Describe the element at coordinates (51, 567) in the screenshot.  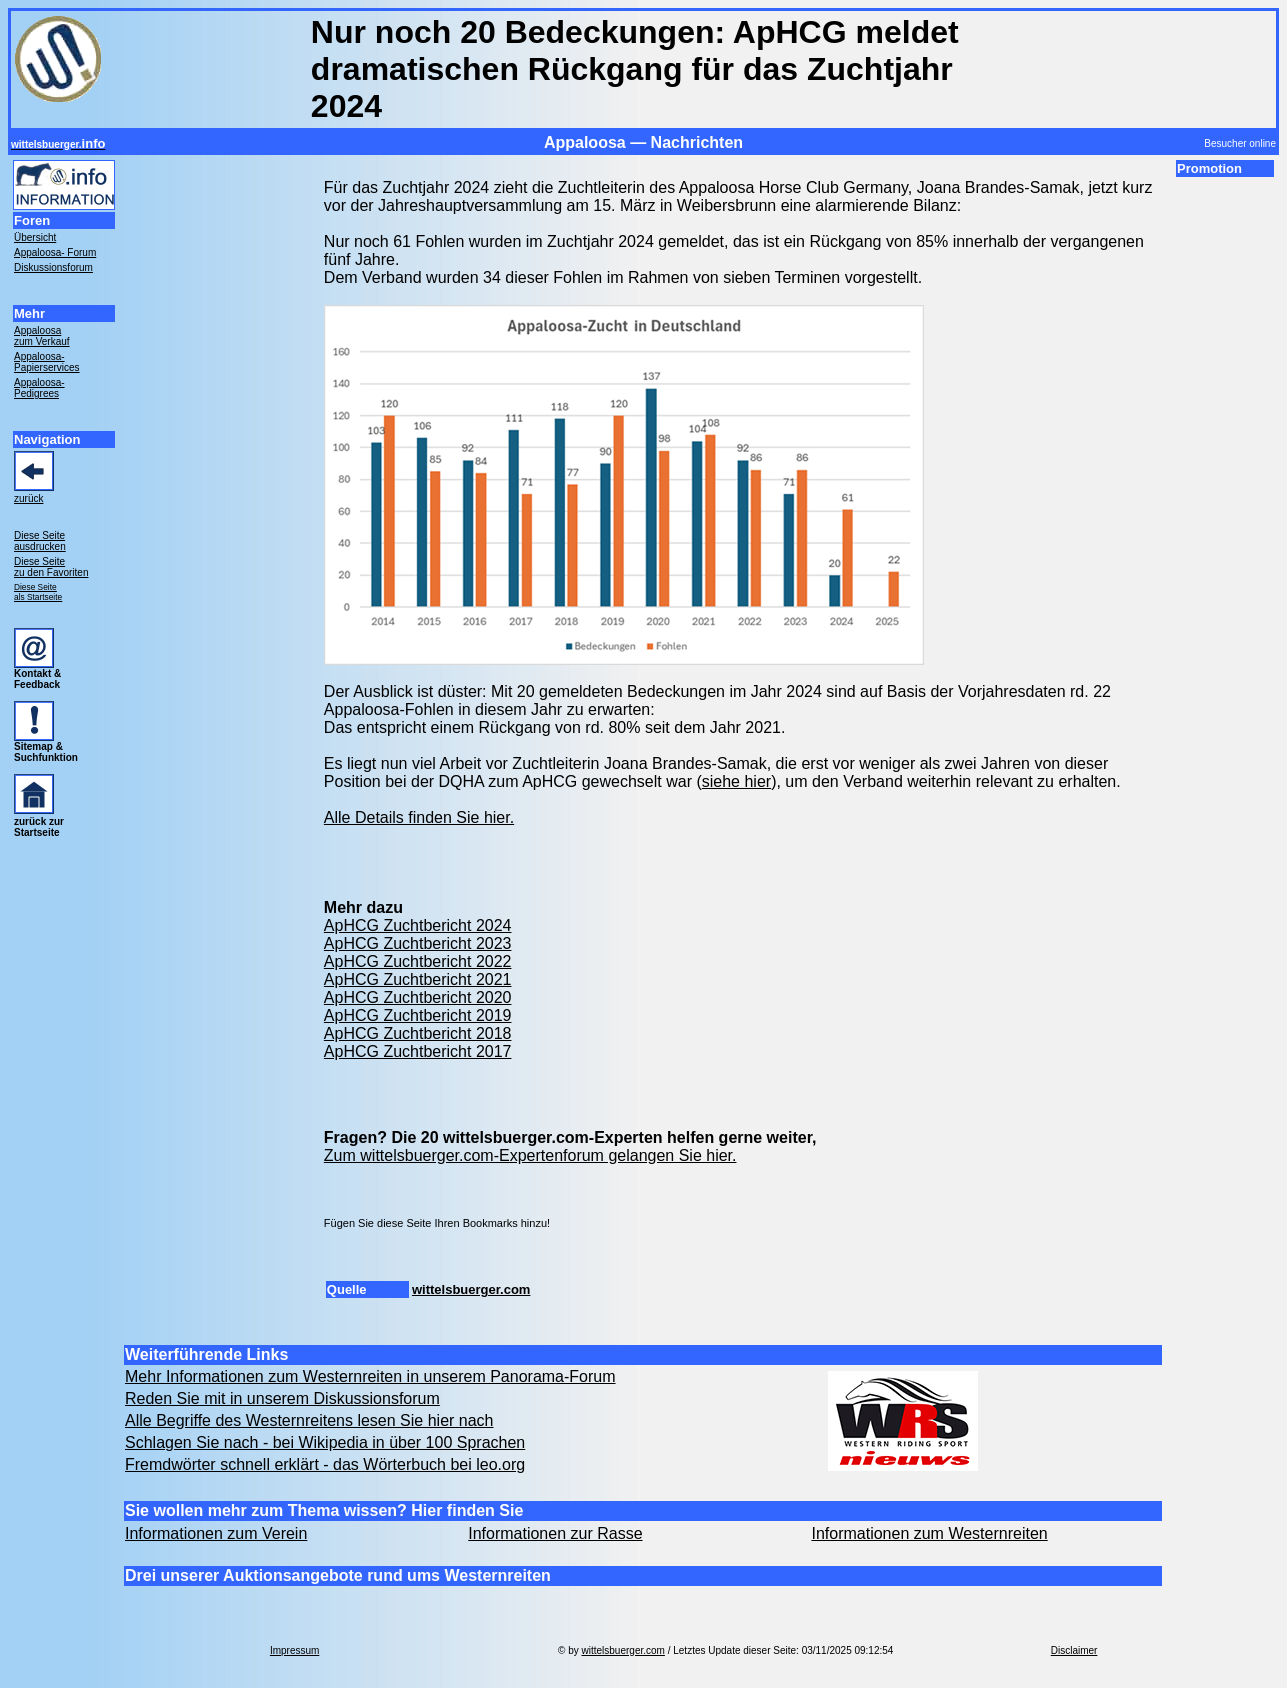
I see `Diese Seite zu den Favoriten` at that location.